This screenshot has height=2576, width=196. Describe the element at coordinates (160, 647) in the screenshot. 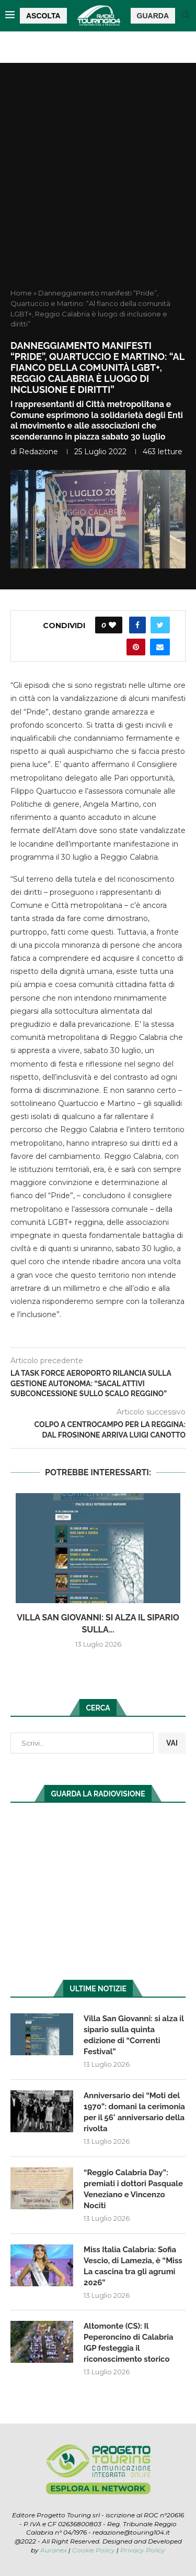

I see `[Share via Email]` at that location.